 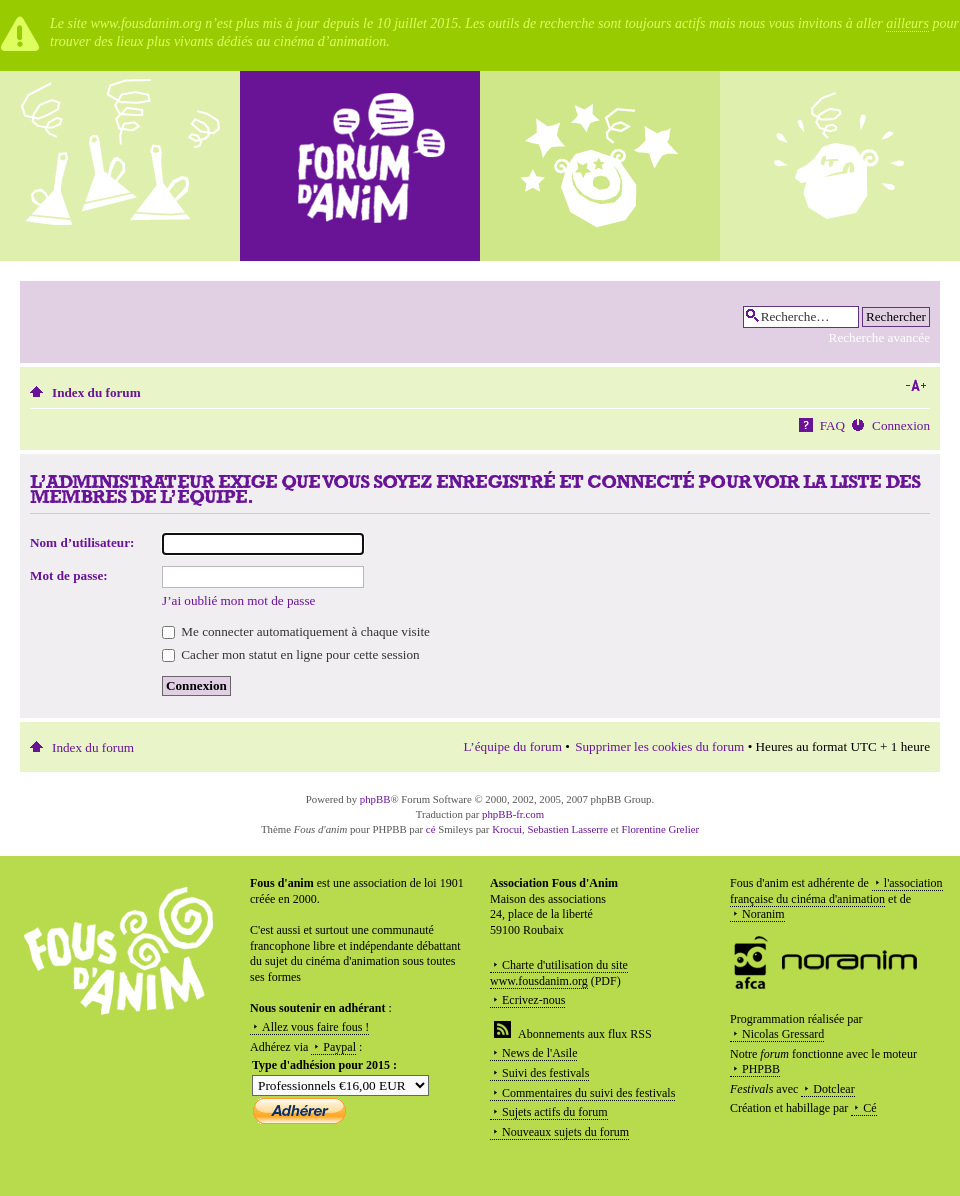 I want to click on Sebastien Lasserre, so click(x=568, y=829).